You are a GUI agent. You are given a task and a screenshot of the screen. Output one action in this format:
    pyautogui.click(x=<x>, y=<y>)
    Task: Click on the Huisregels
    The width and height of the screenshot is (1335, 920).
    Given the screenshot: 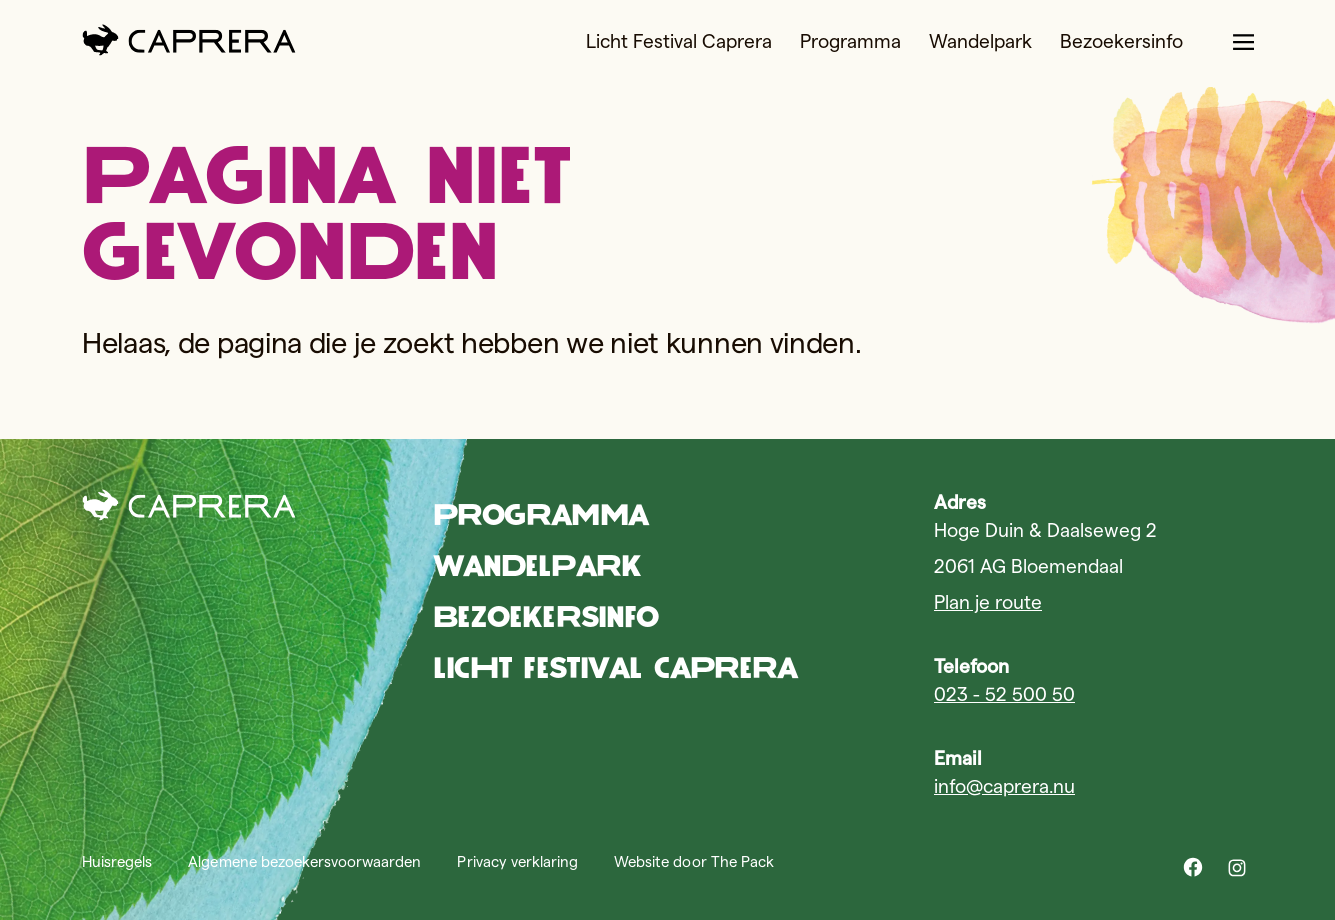 What is the action you would take?
    pyautogui.click(x=117, y=861)
    